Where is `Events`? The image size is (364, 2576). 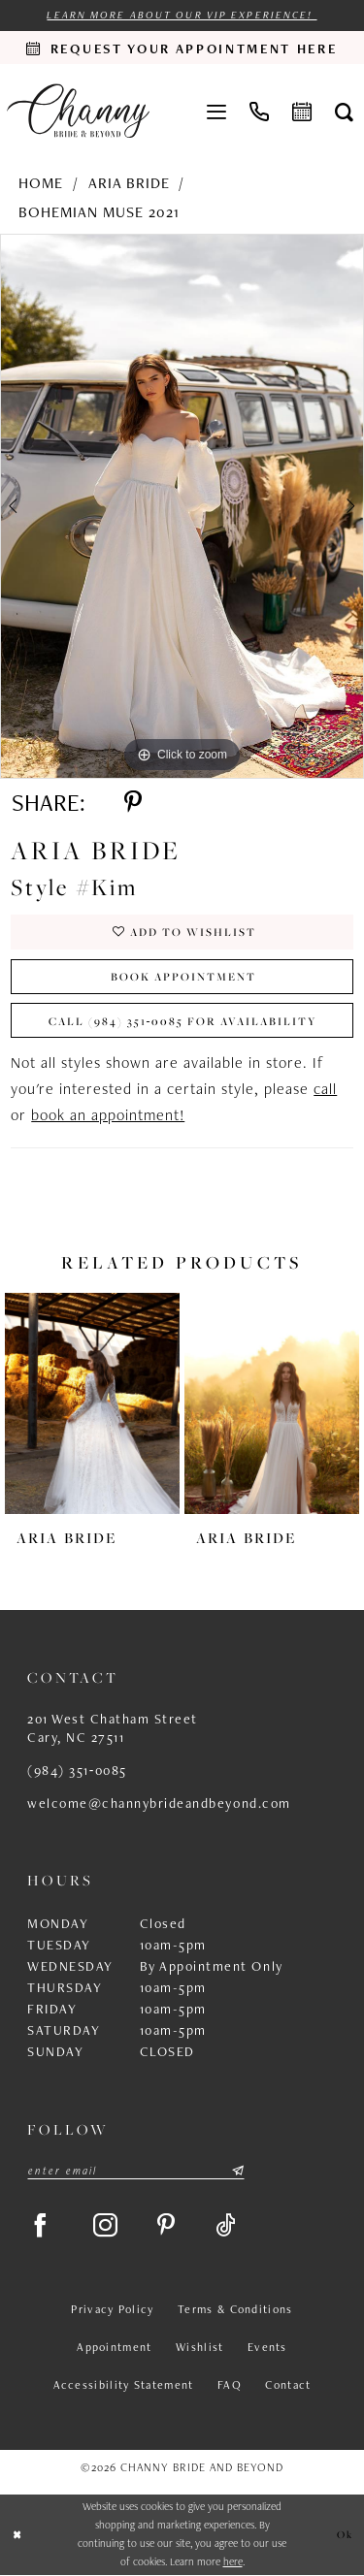
Events is located at coordinates (267, 2347).